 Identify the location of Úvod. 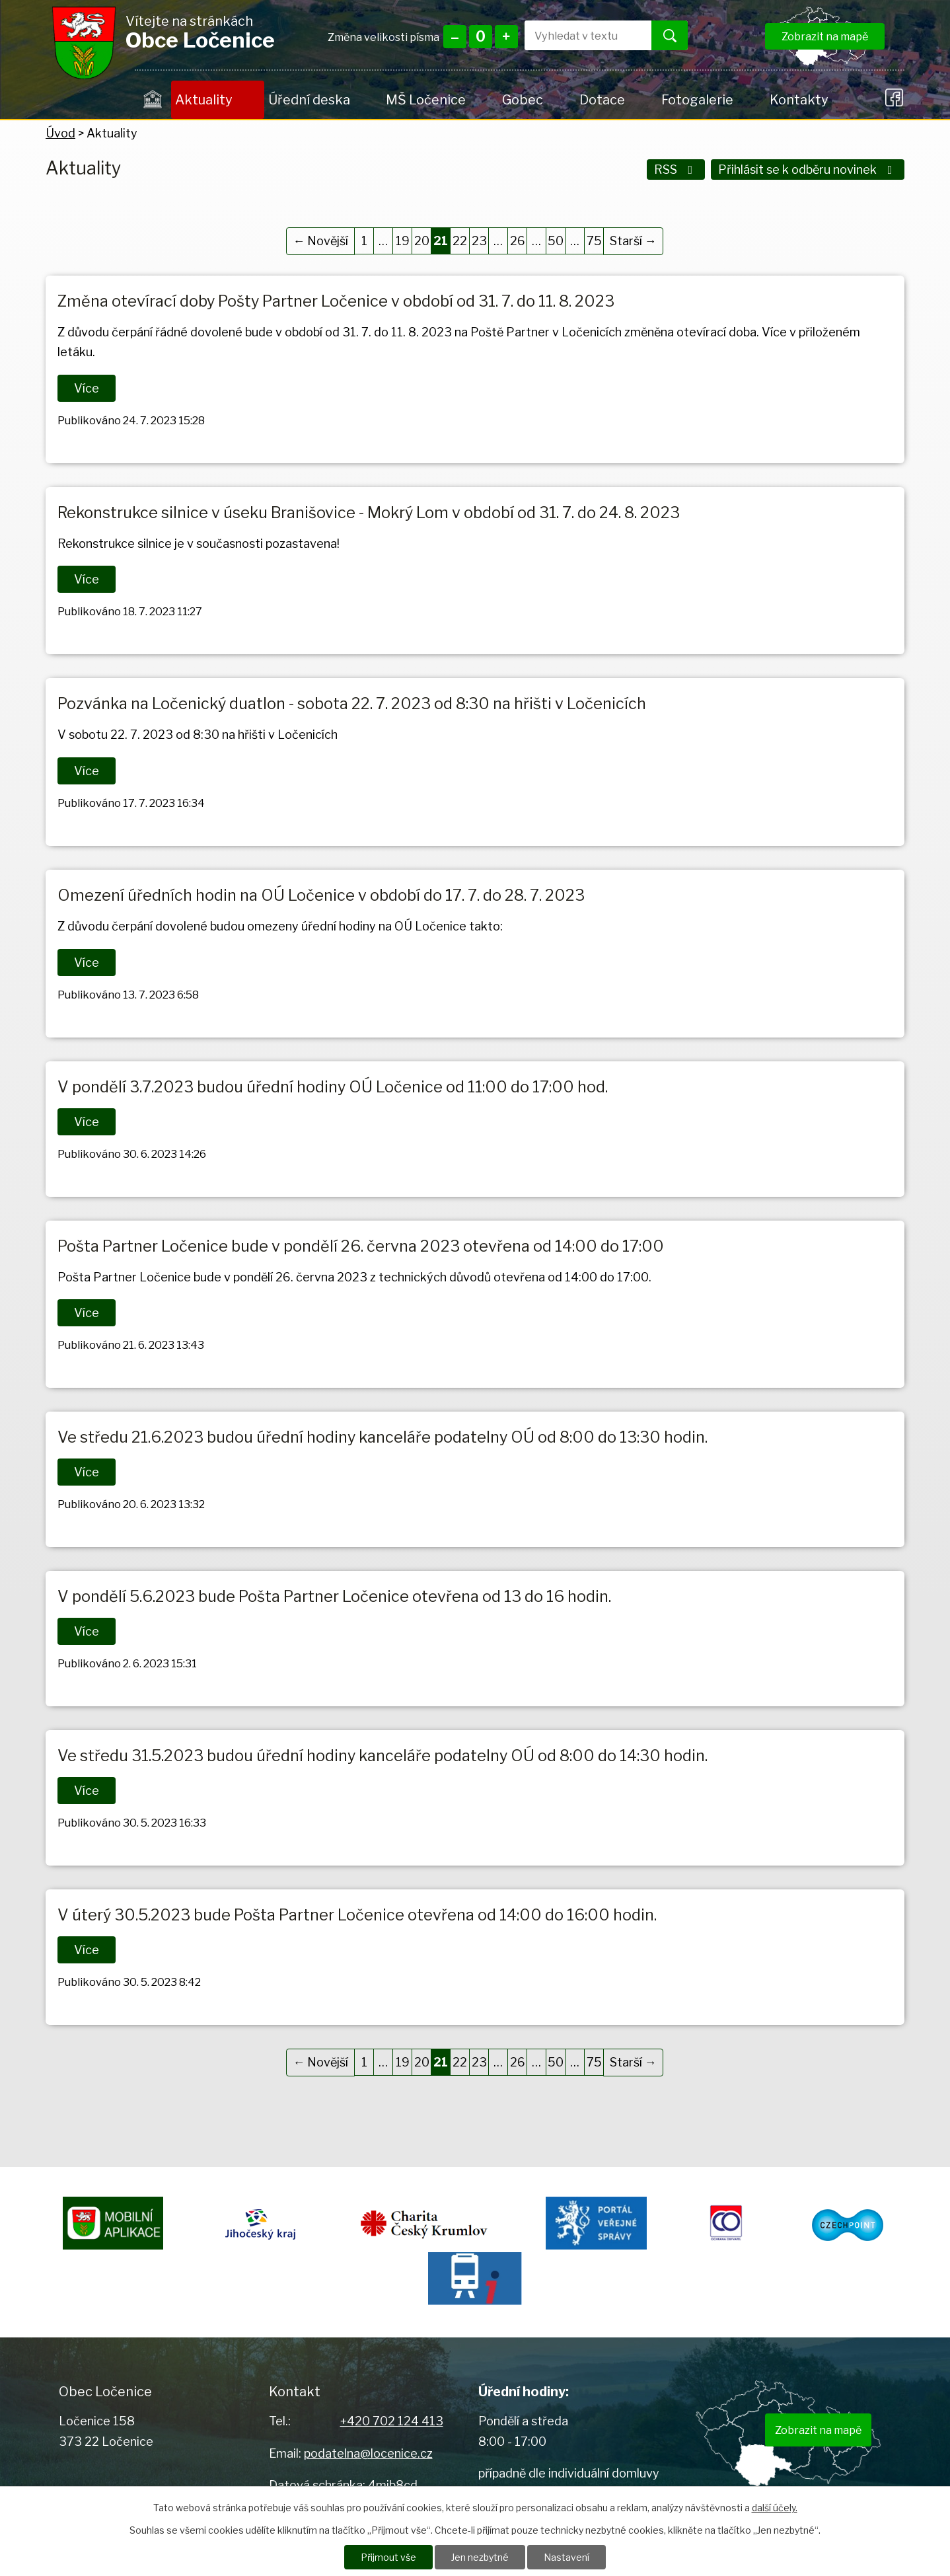
(153, 100).